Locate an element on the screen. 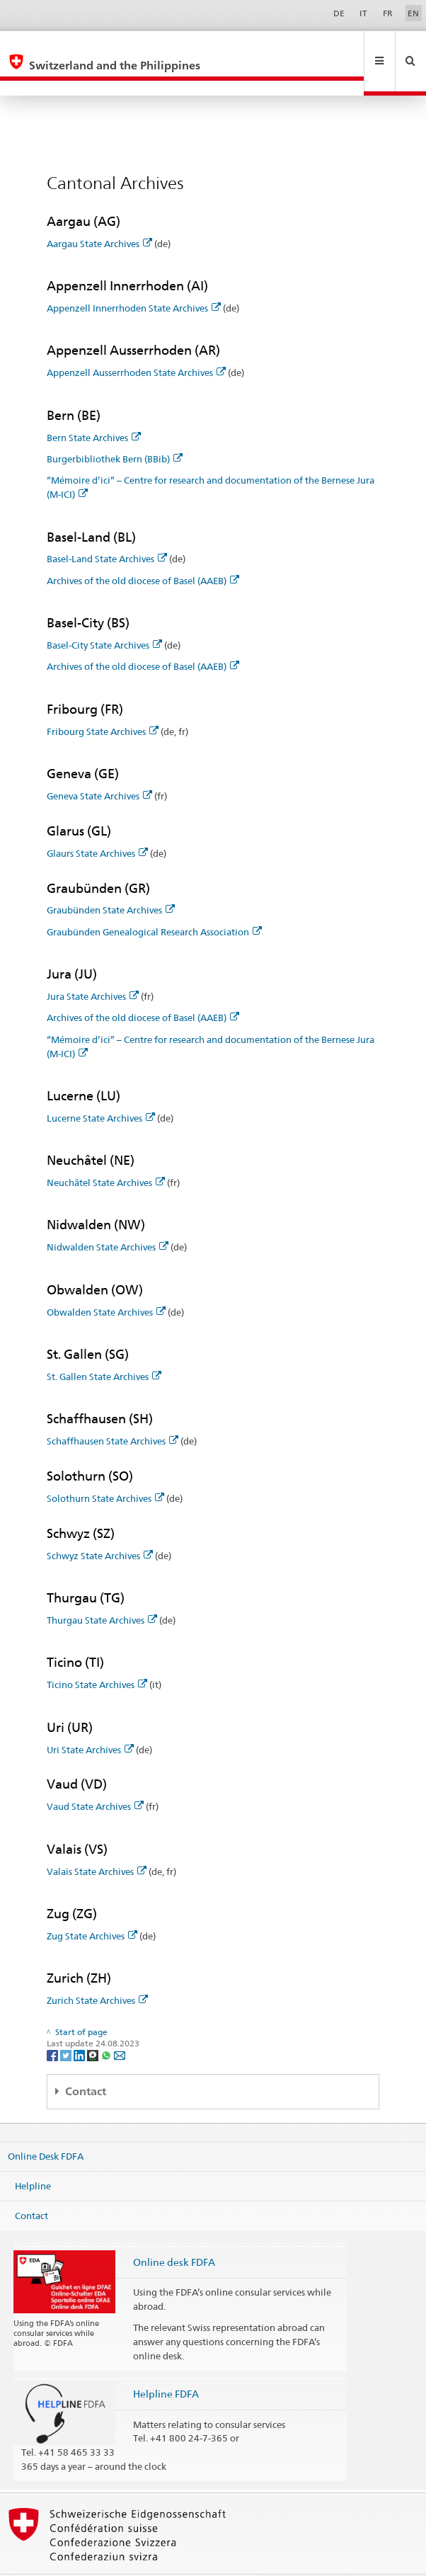 The image size is (426, 2576). Neuchâtel State Archives is located at coordinates (106, 1152).